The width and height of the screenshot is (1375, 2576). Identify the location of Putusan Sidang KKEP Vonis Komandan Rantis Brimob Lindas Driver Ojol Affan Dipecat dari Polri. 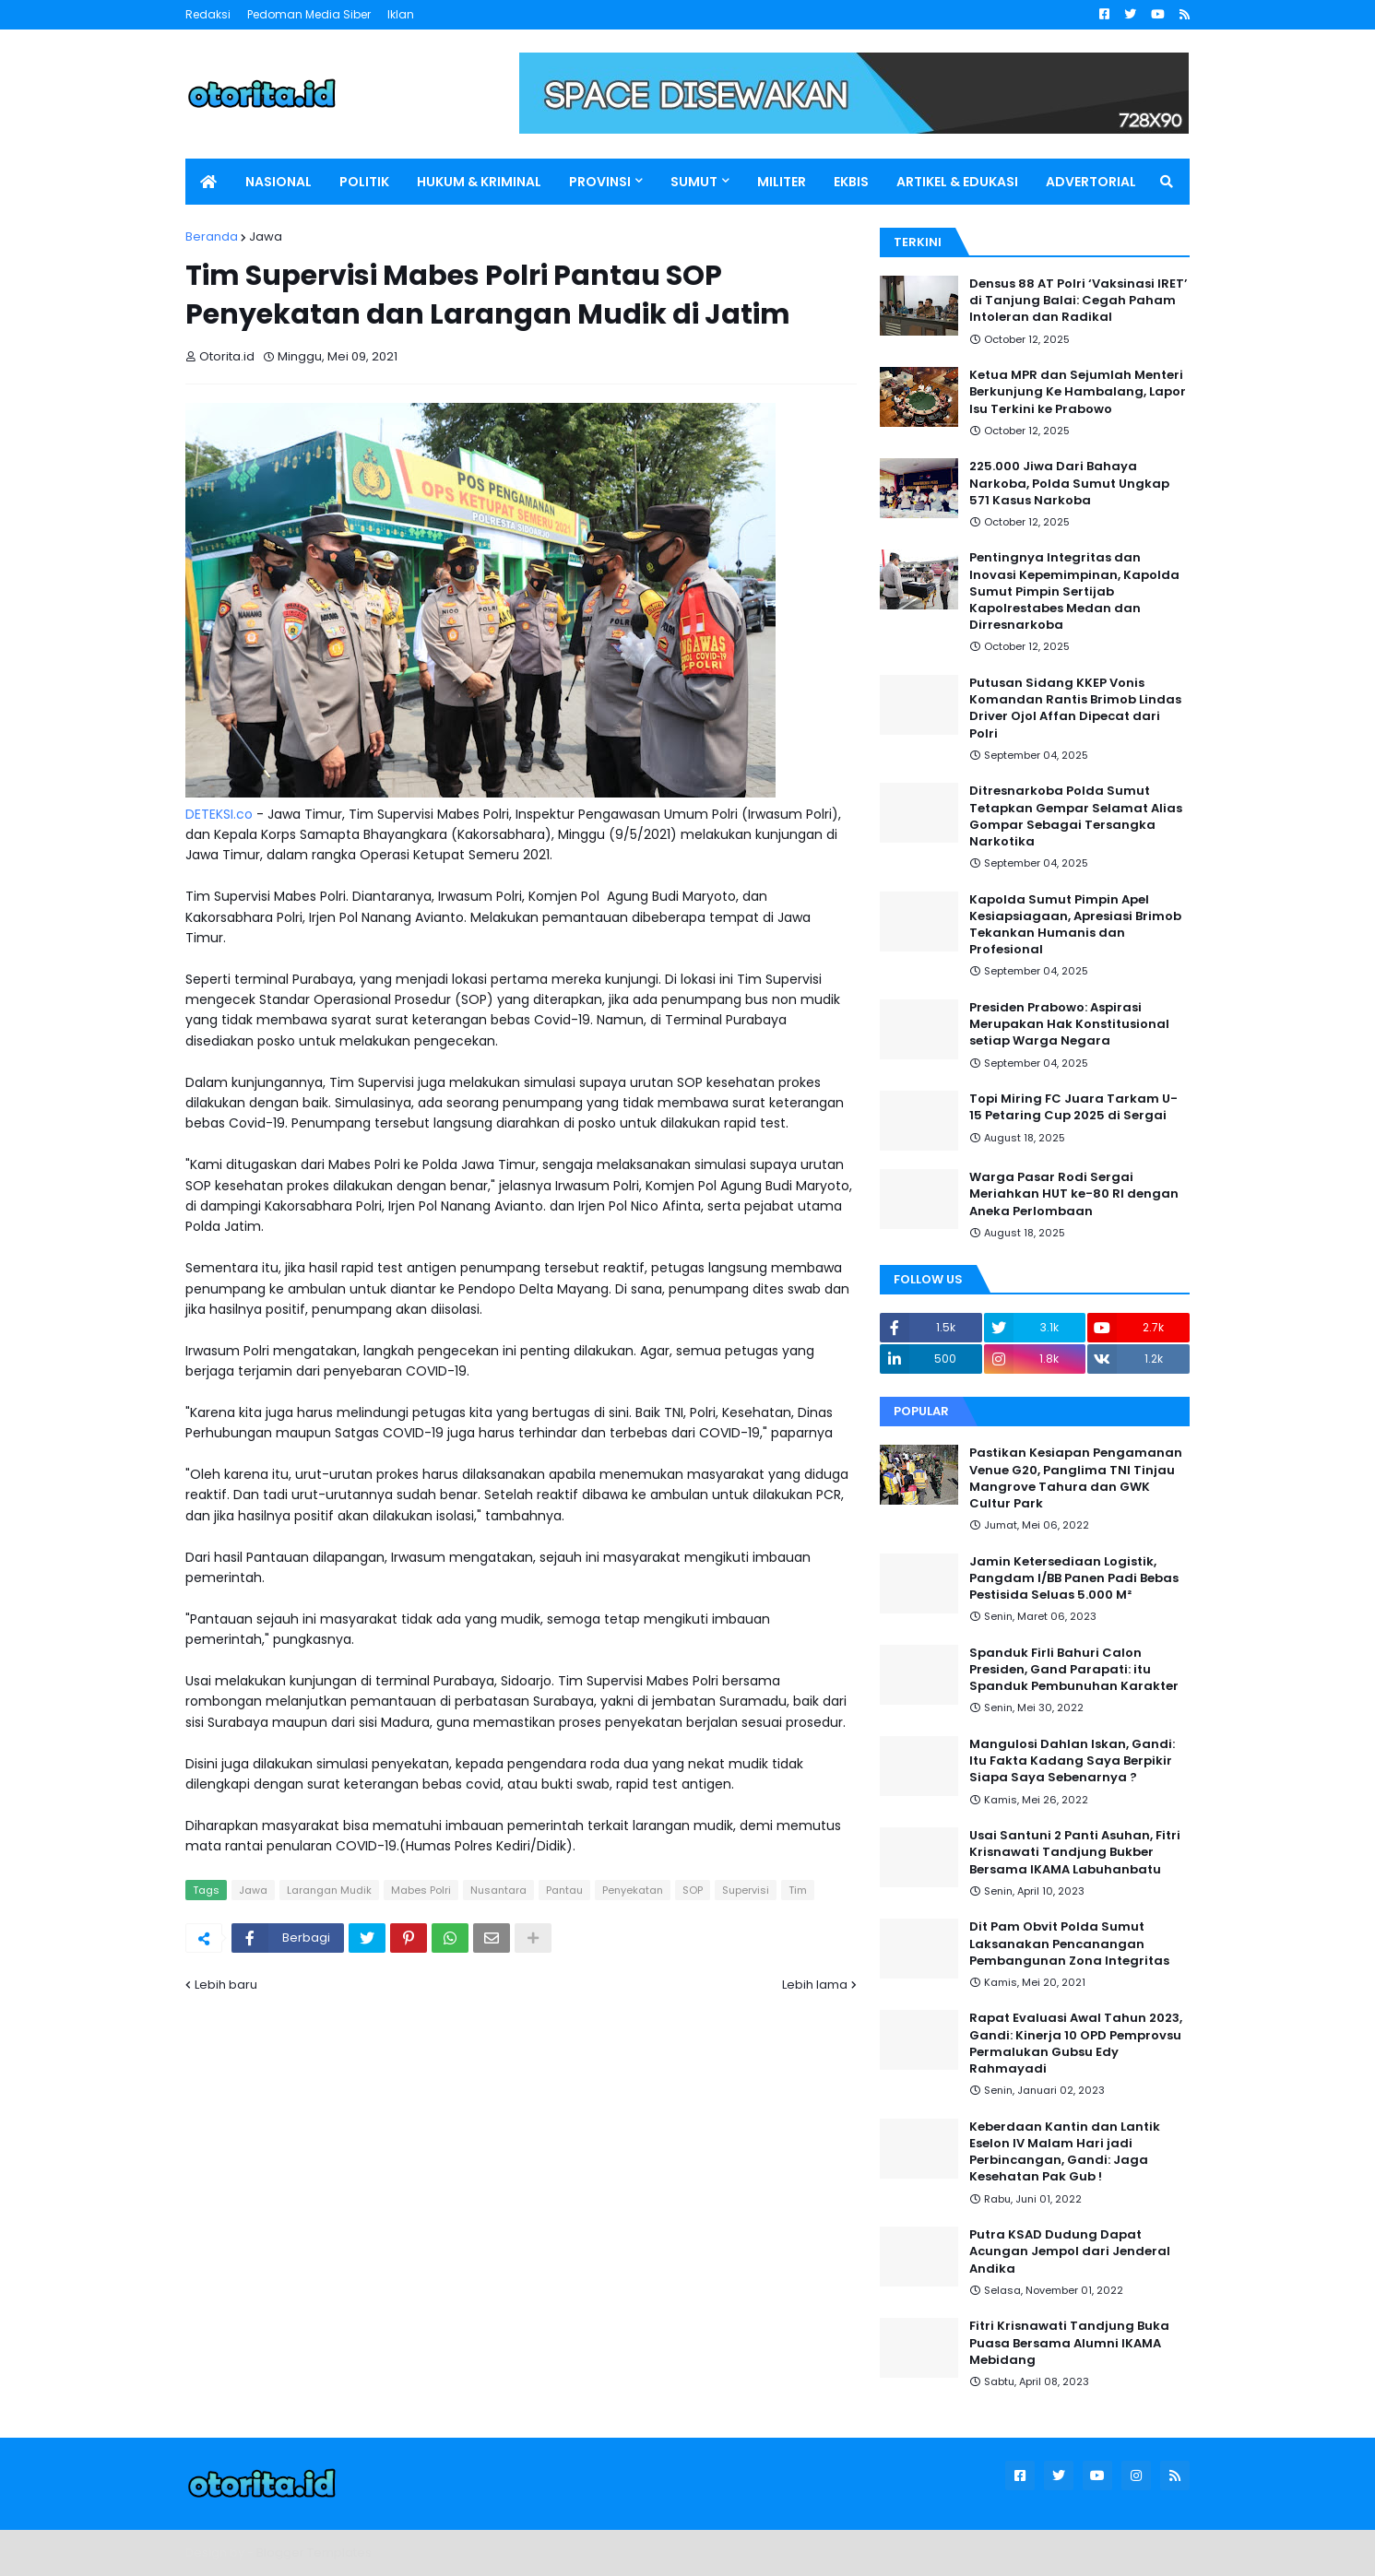
(1075, 708).